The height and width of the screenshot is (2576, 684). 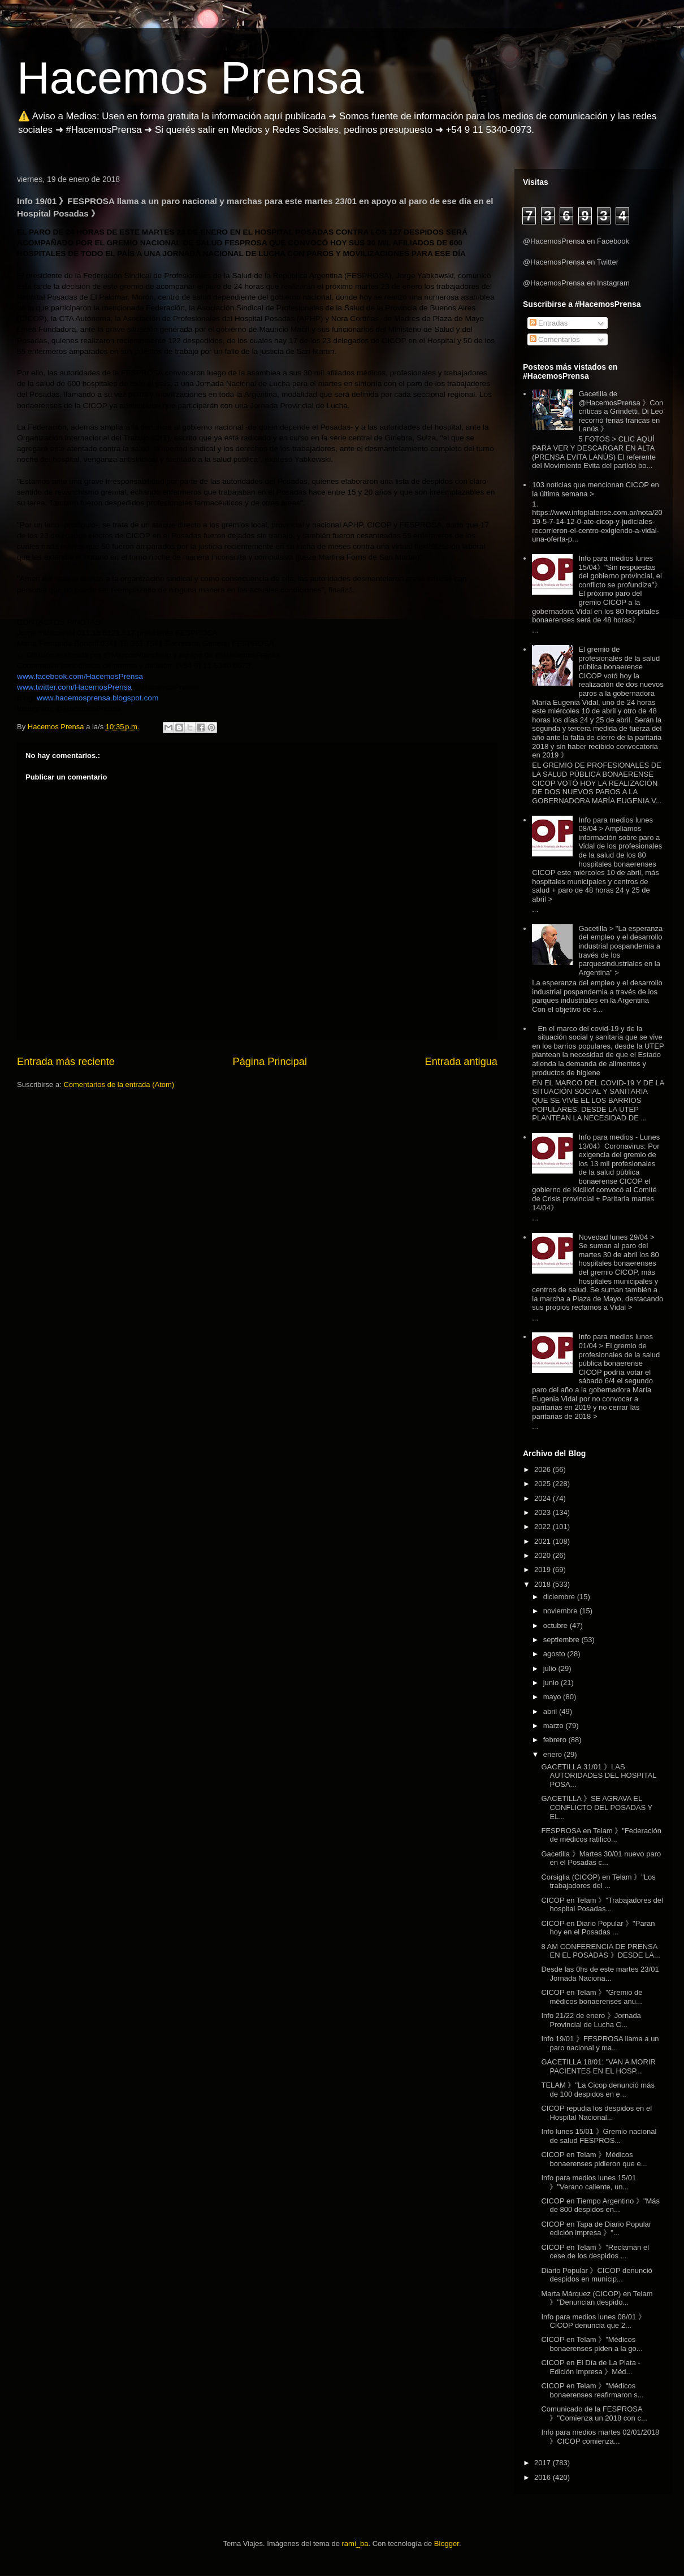 What do you see at coordinates (570, 262) in the screenshot?
I see `@HacemosPrensa en Twitter` at bounding box center [570, 262].